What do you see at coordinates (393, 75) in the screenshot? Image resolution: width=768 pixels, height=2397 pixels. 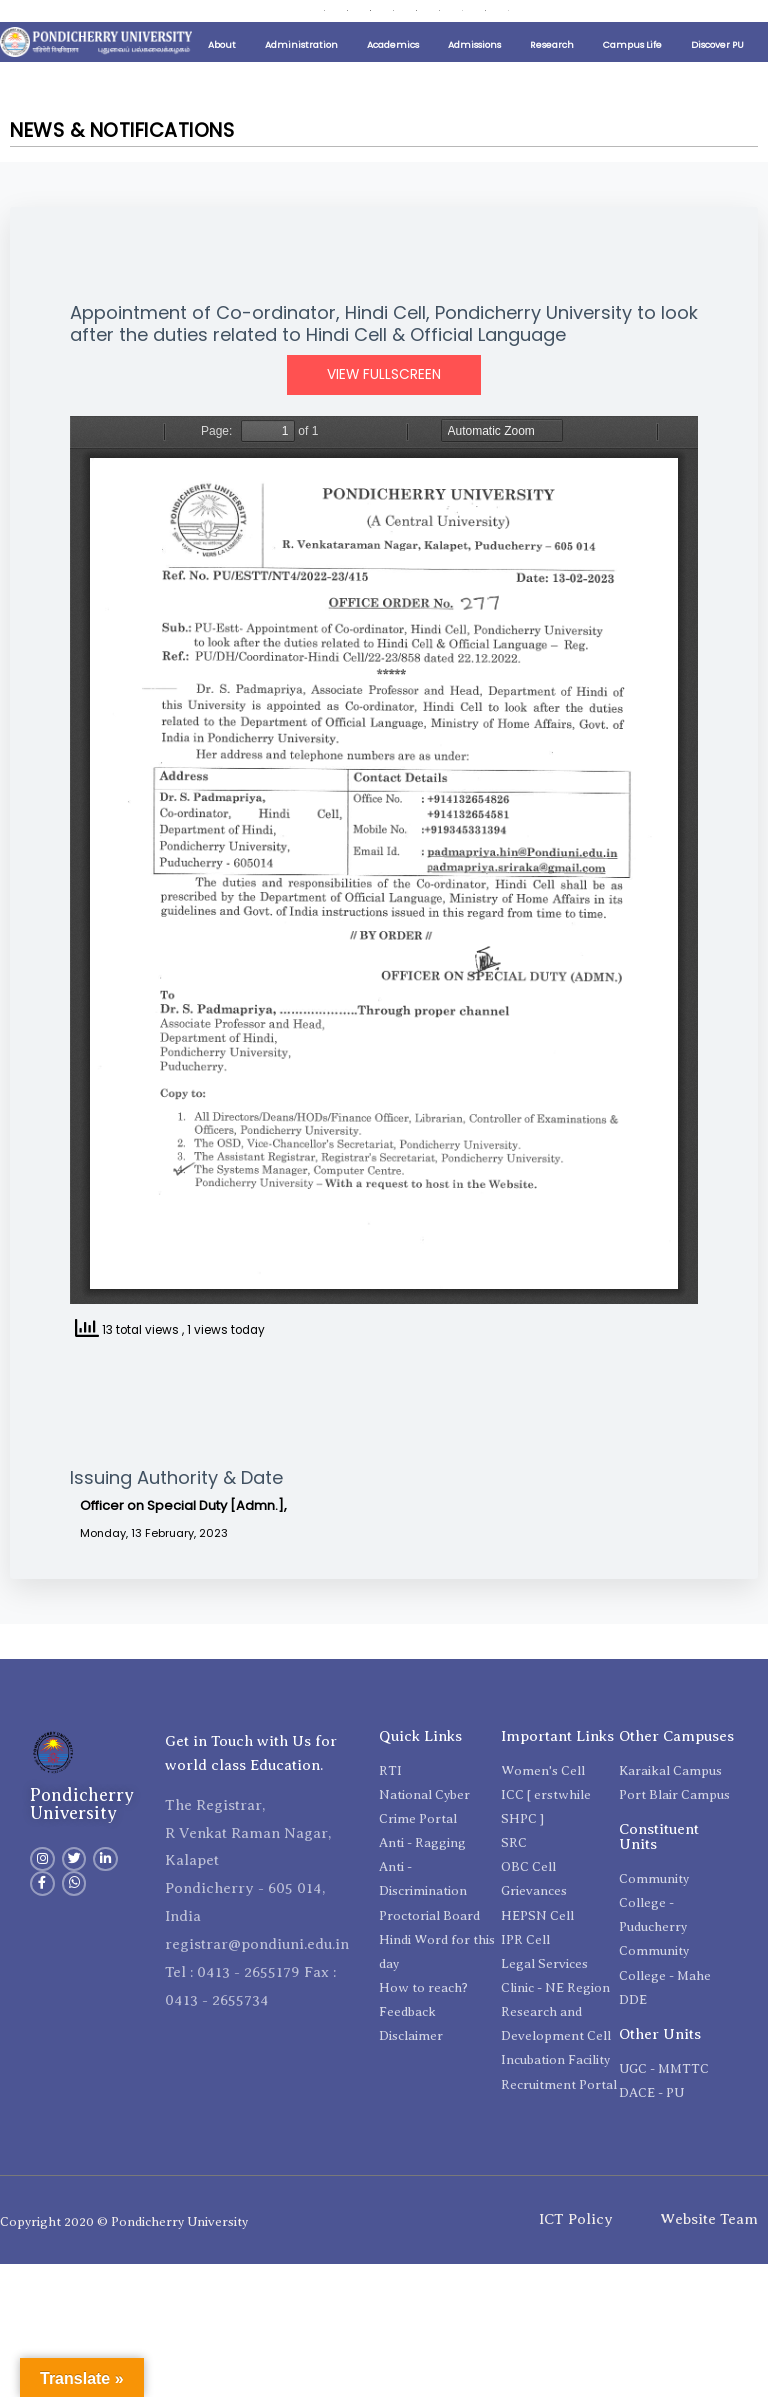 I see `Academics` at bounding box center [393, 75].